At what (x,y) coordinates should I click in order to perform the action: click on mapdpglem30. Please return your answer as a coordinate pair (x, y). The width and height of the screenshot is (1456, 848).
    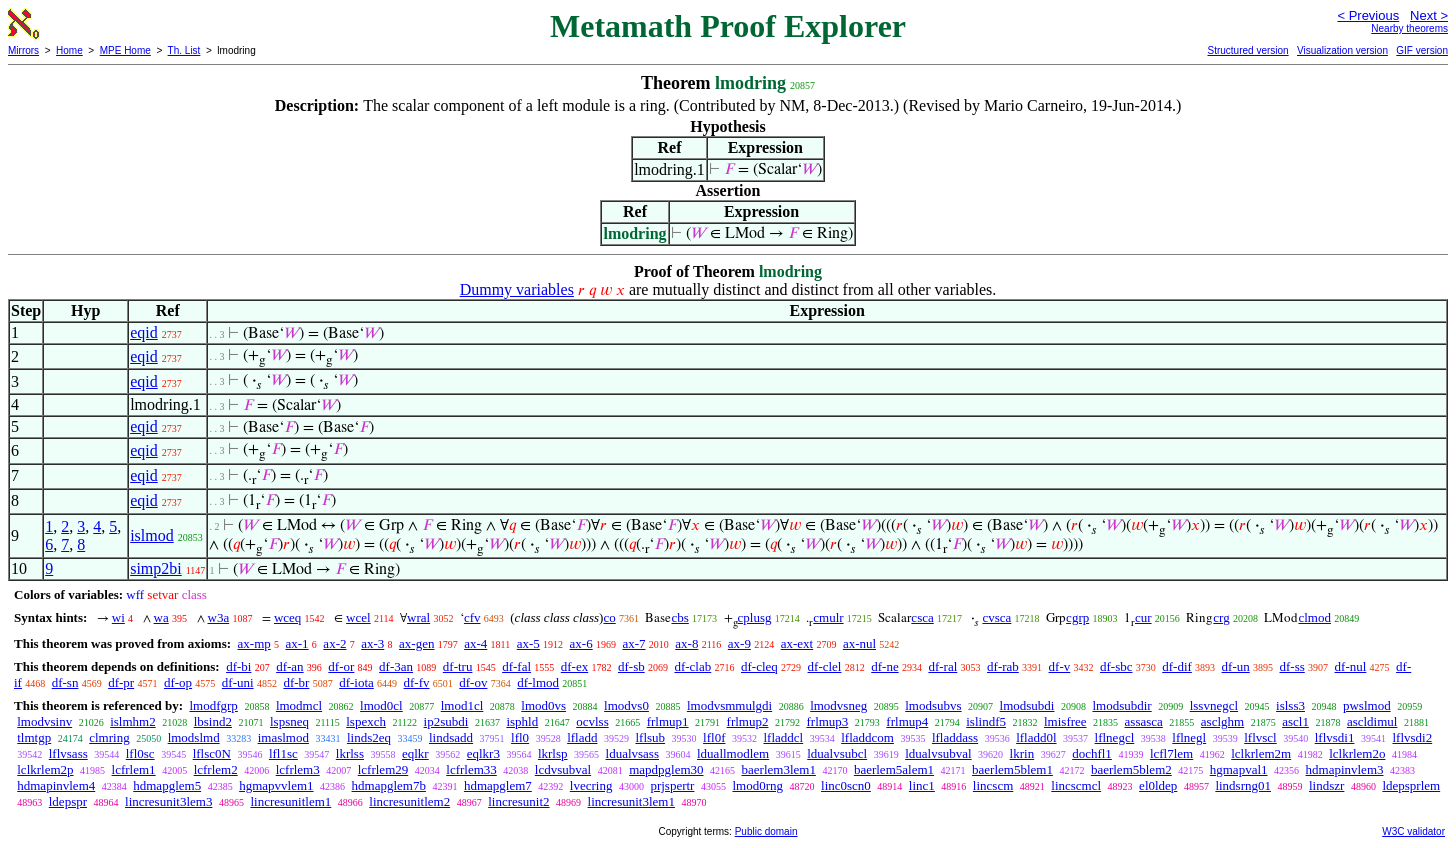
    Looking at the image, I should click on (666, 769).